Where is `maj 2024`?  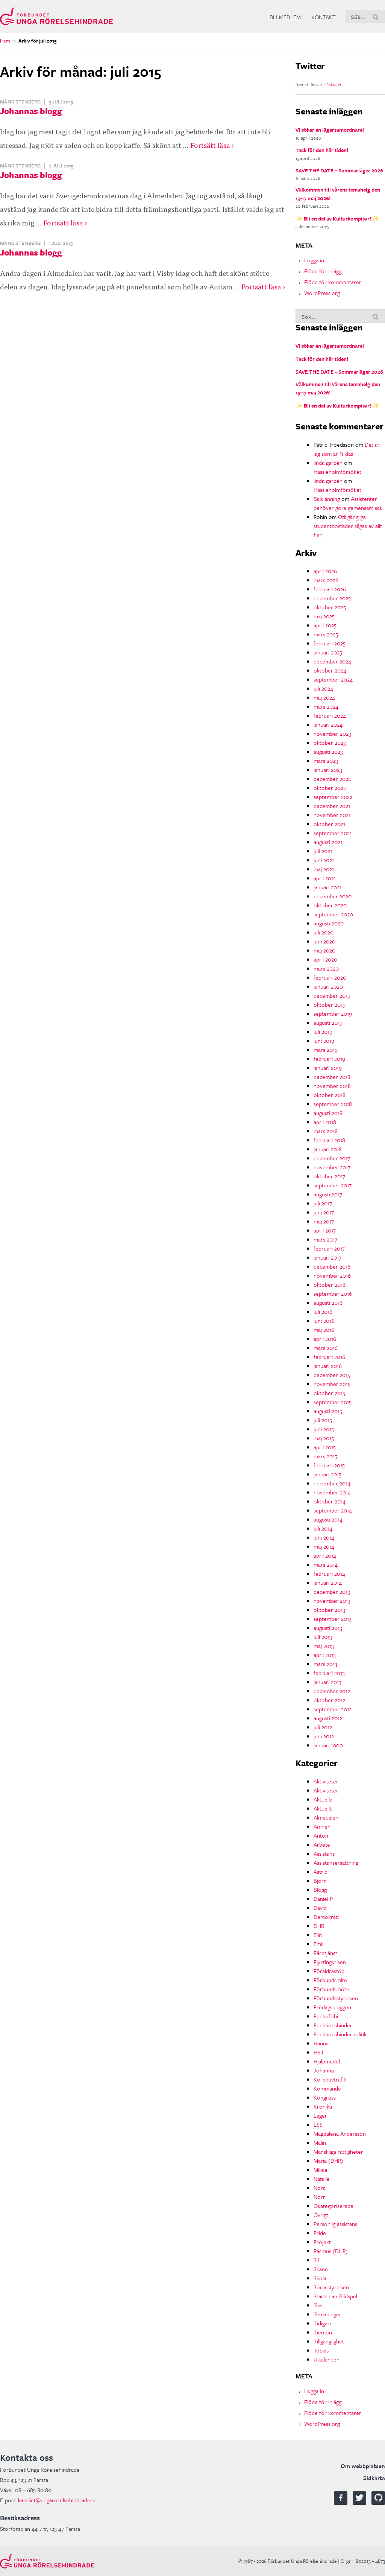
maj 2024 is located at coordinates (324, 697).